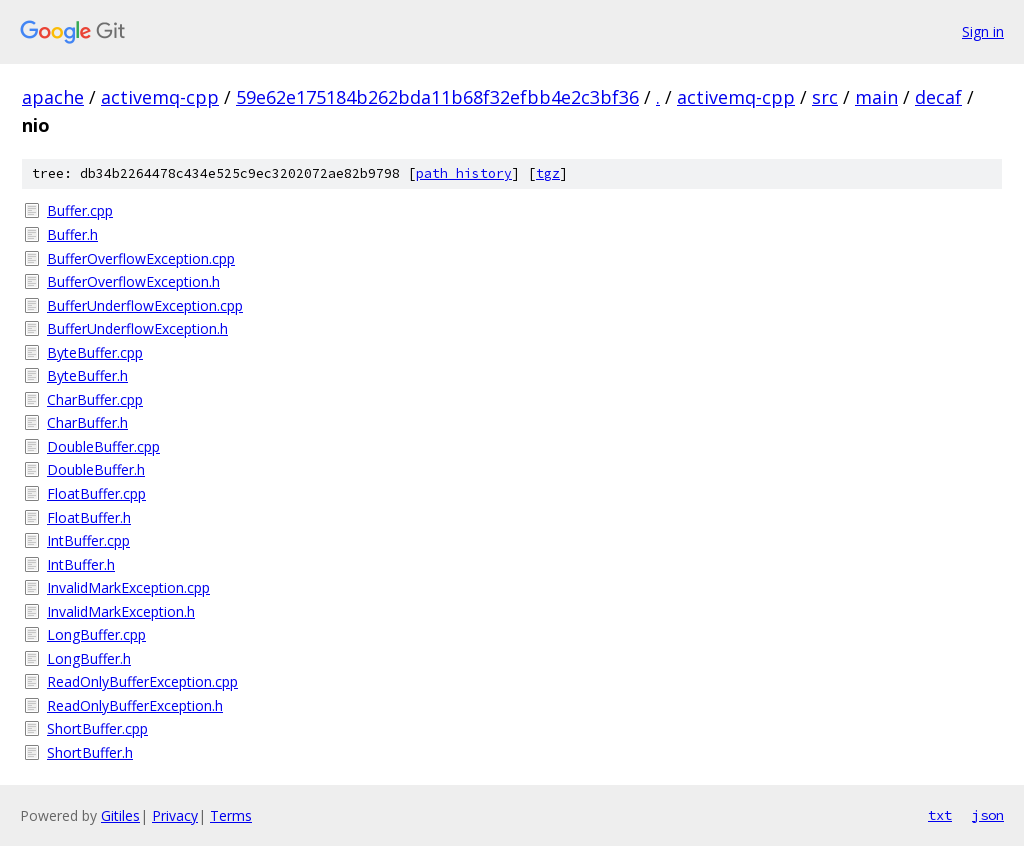 The width and height of the screenshot is (1024, 846). I want to click on ReadOnlyBufferException.h, so click(135, 705).